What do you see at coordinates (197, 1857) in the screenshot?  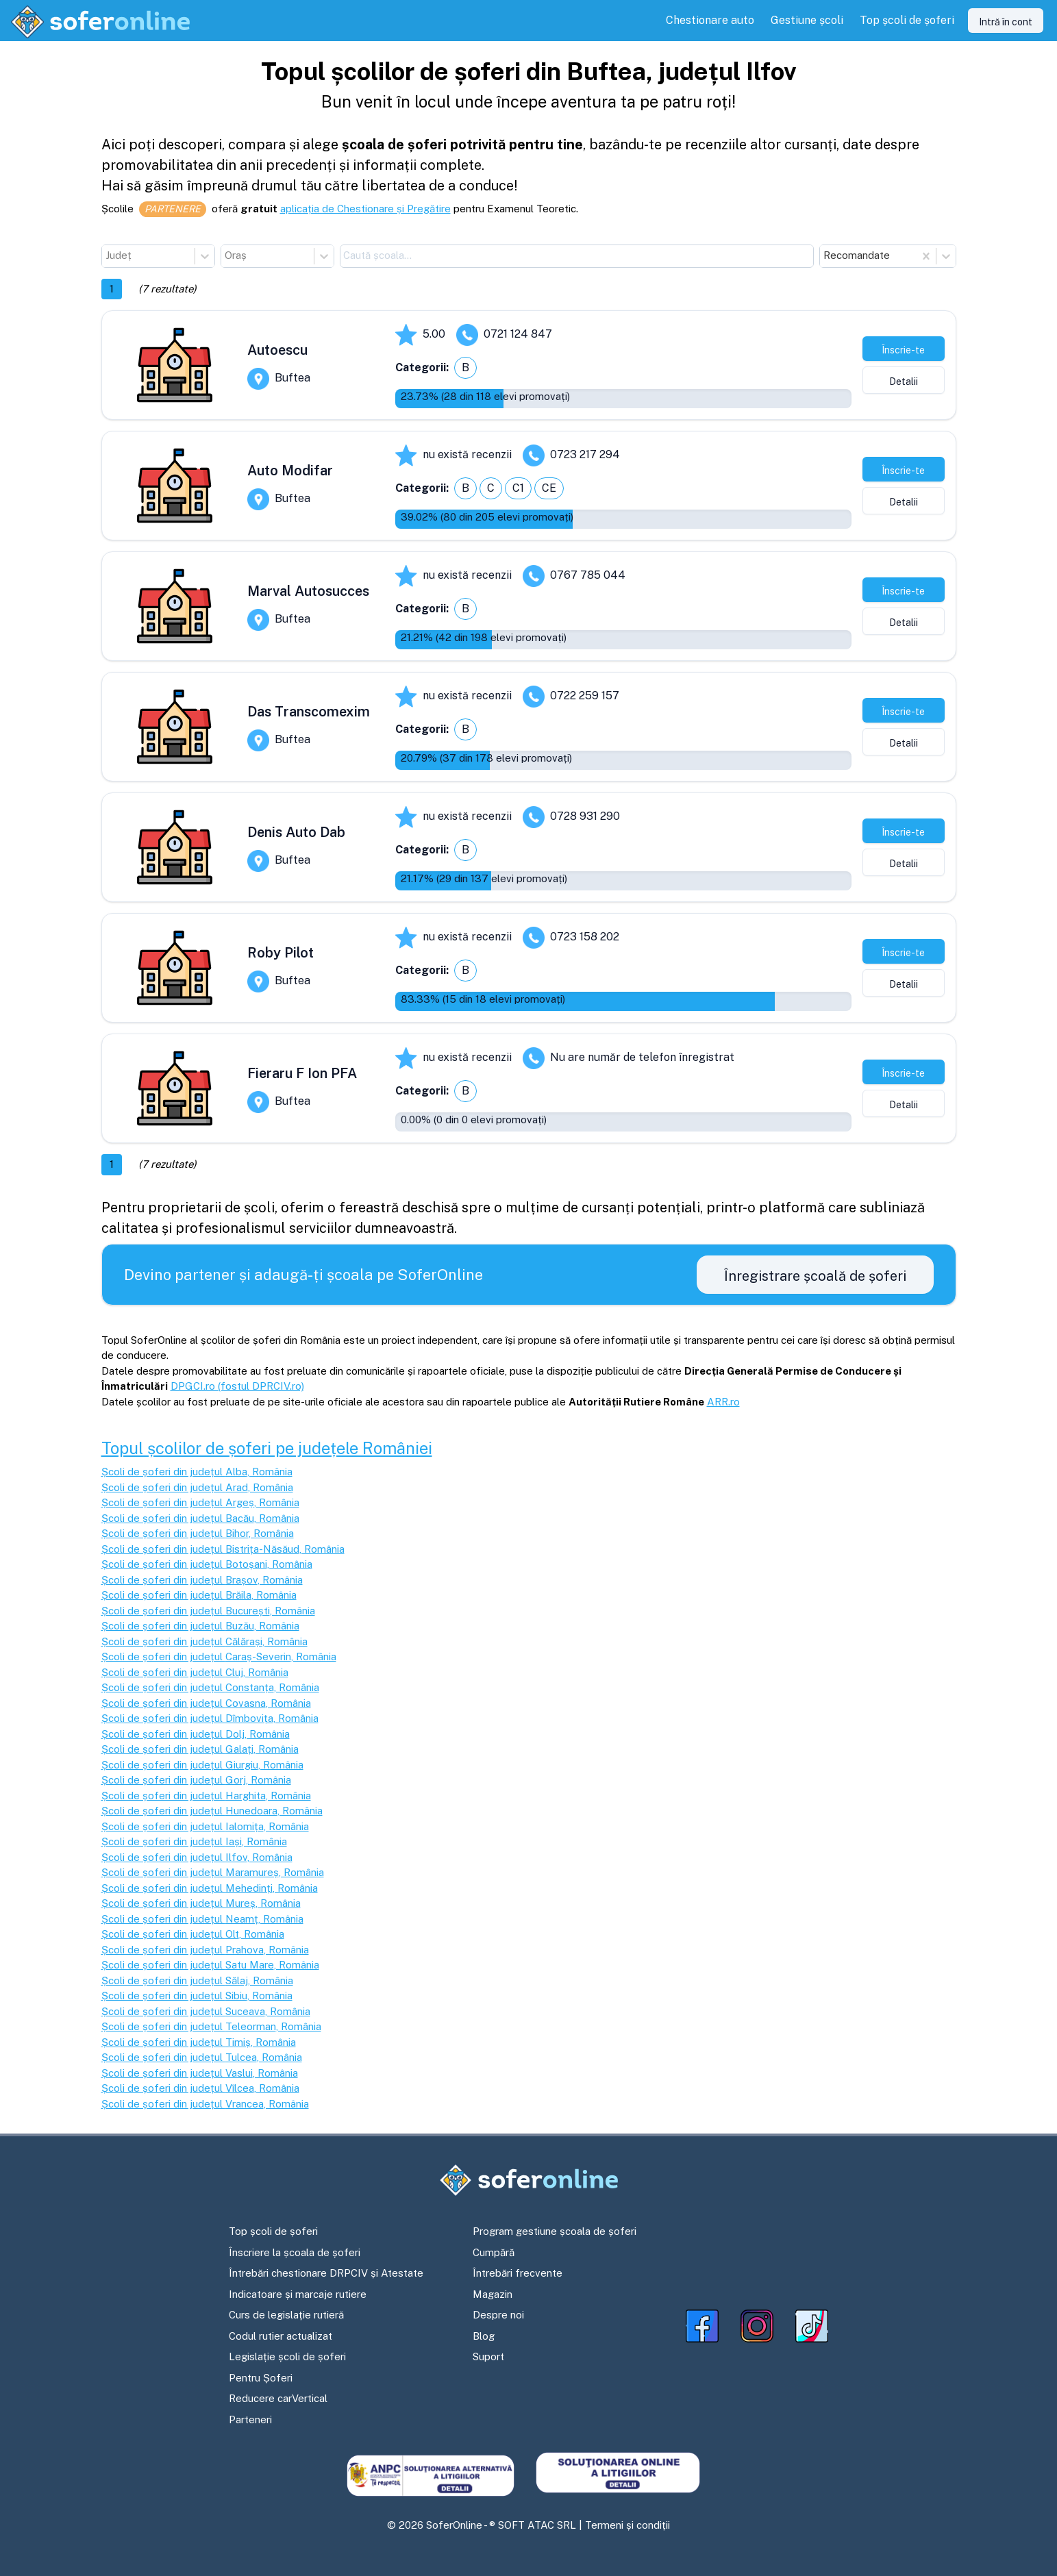 I see `Școli de șoferi din județul Ilfov, România` at bounding box center [197, 1857].